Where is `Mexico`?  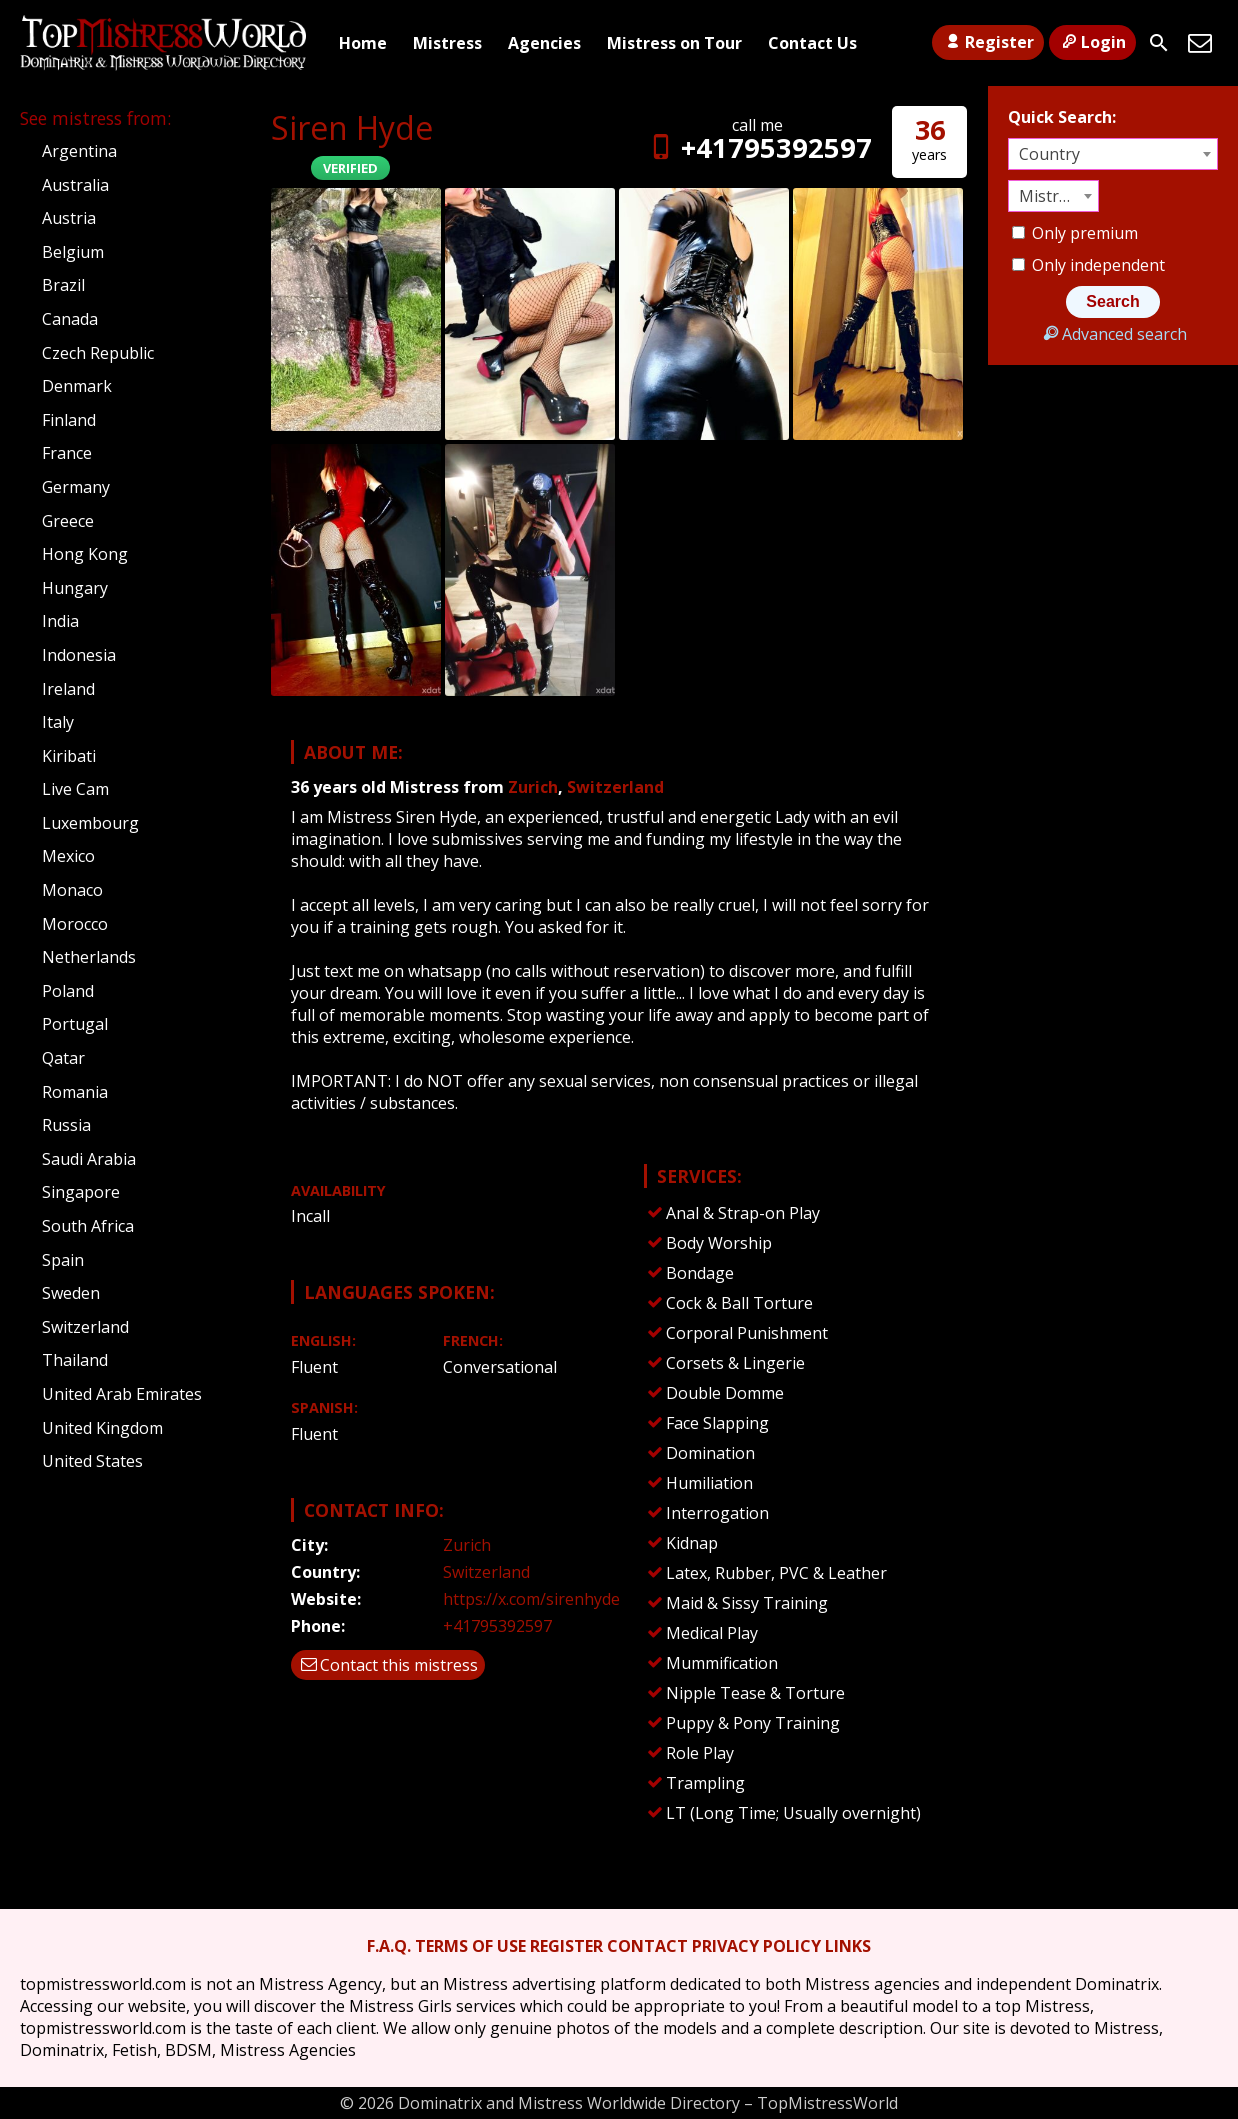
Mexico is located at coordinates (68, 856).